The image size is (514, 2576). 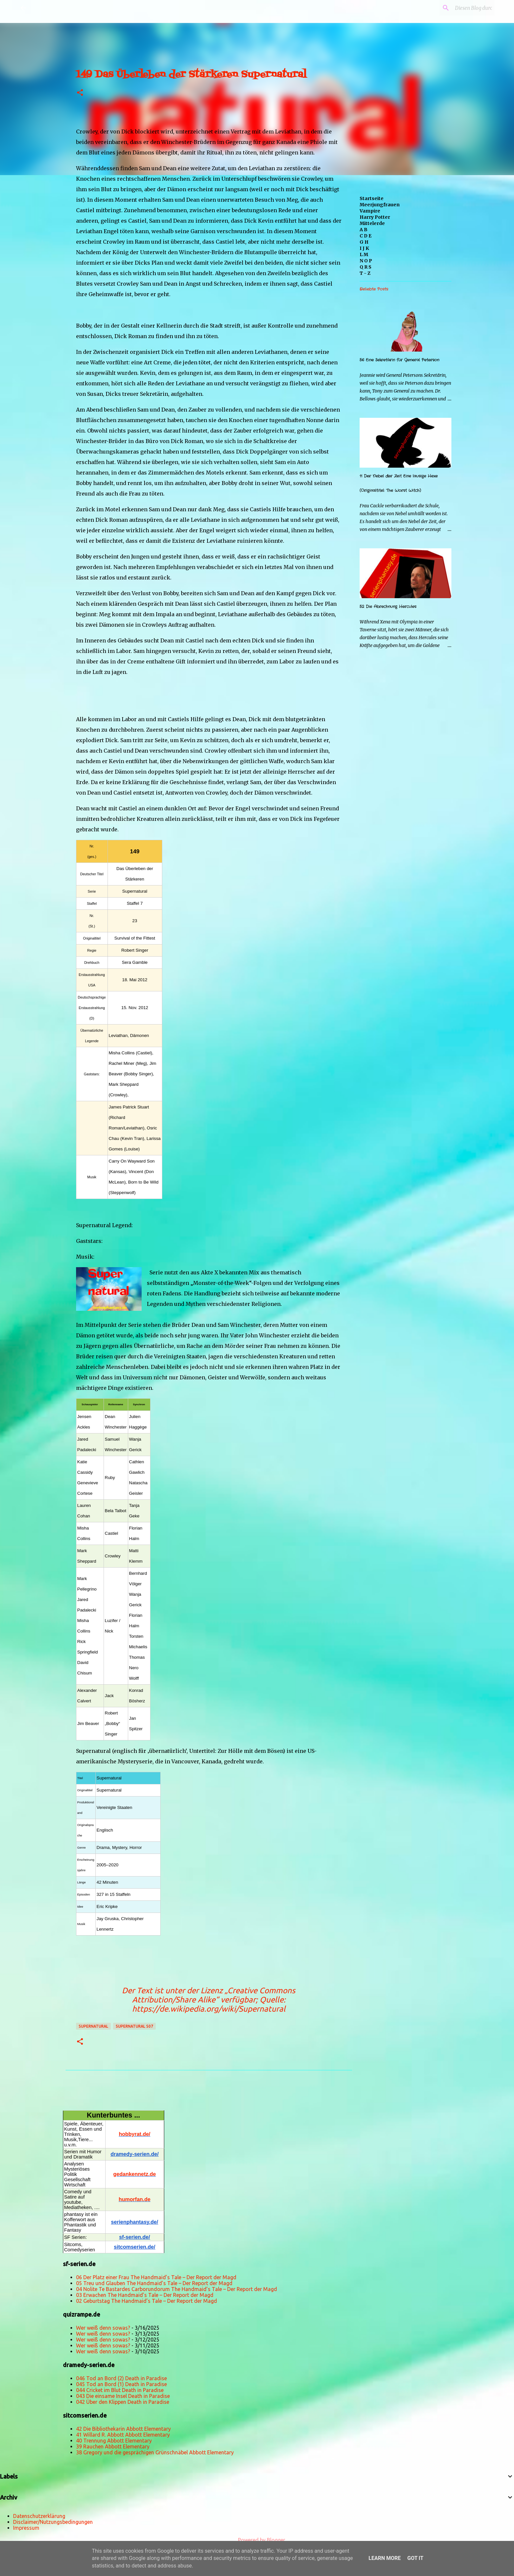 What do you see at coordinates (365, 236) in the screenshot?
I see `C D E` at bounding box center [365, 236].